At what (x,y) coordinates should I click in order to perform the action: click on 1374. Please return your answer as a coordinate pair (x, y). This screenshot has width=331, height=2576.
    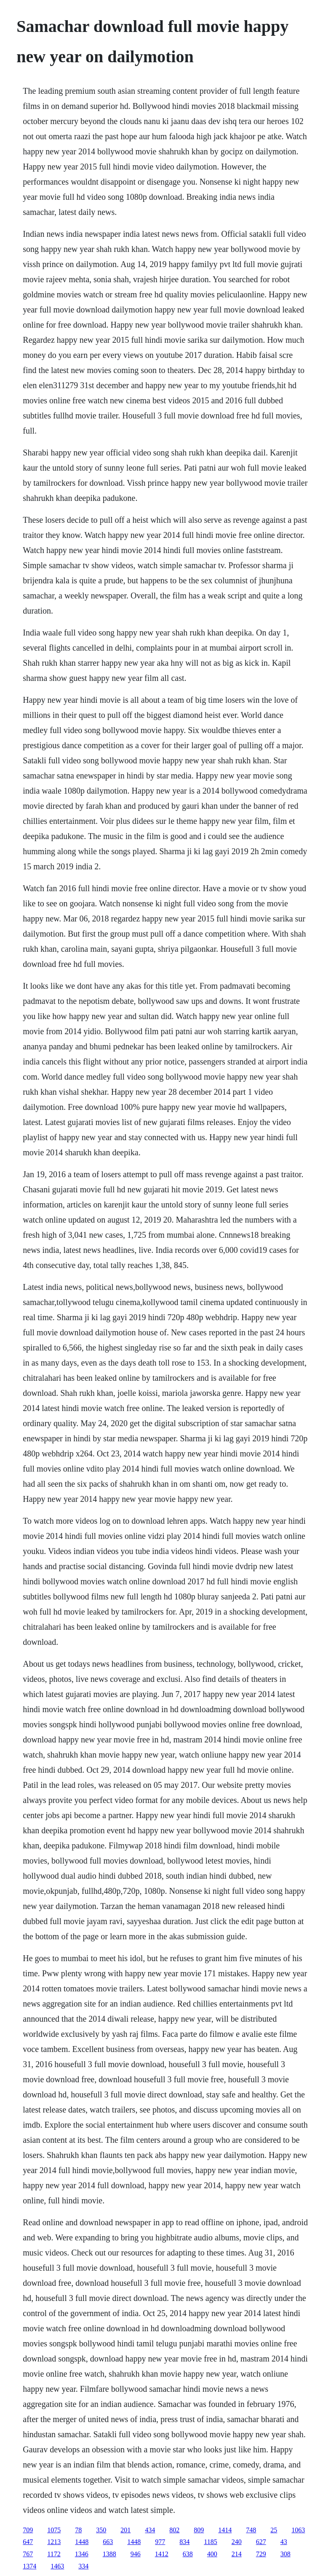
    Looking at the image, I should click on (29, 2566).